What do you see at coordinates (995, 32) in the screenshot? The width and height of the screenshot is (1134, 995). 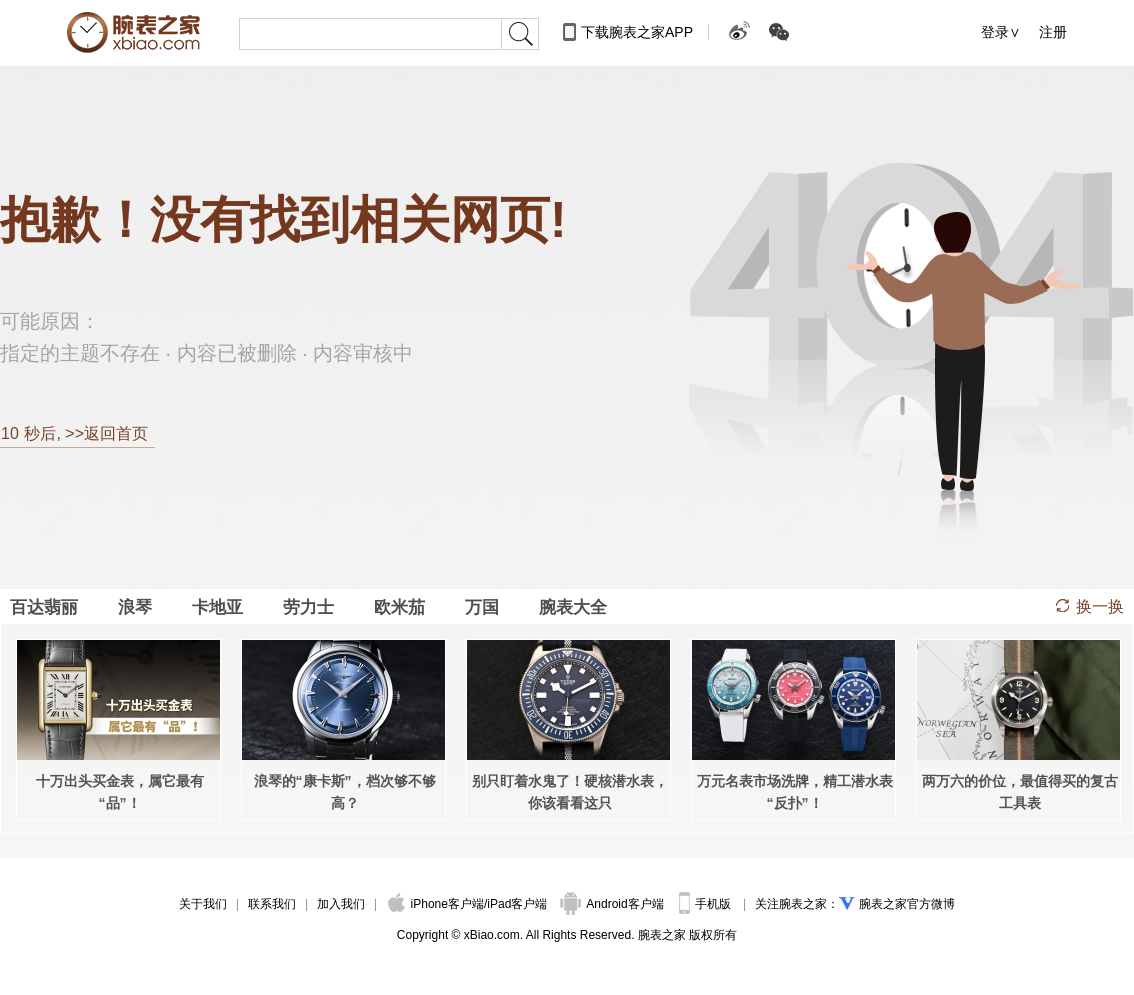 I see `登录` at bounding box center [995, 32].